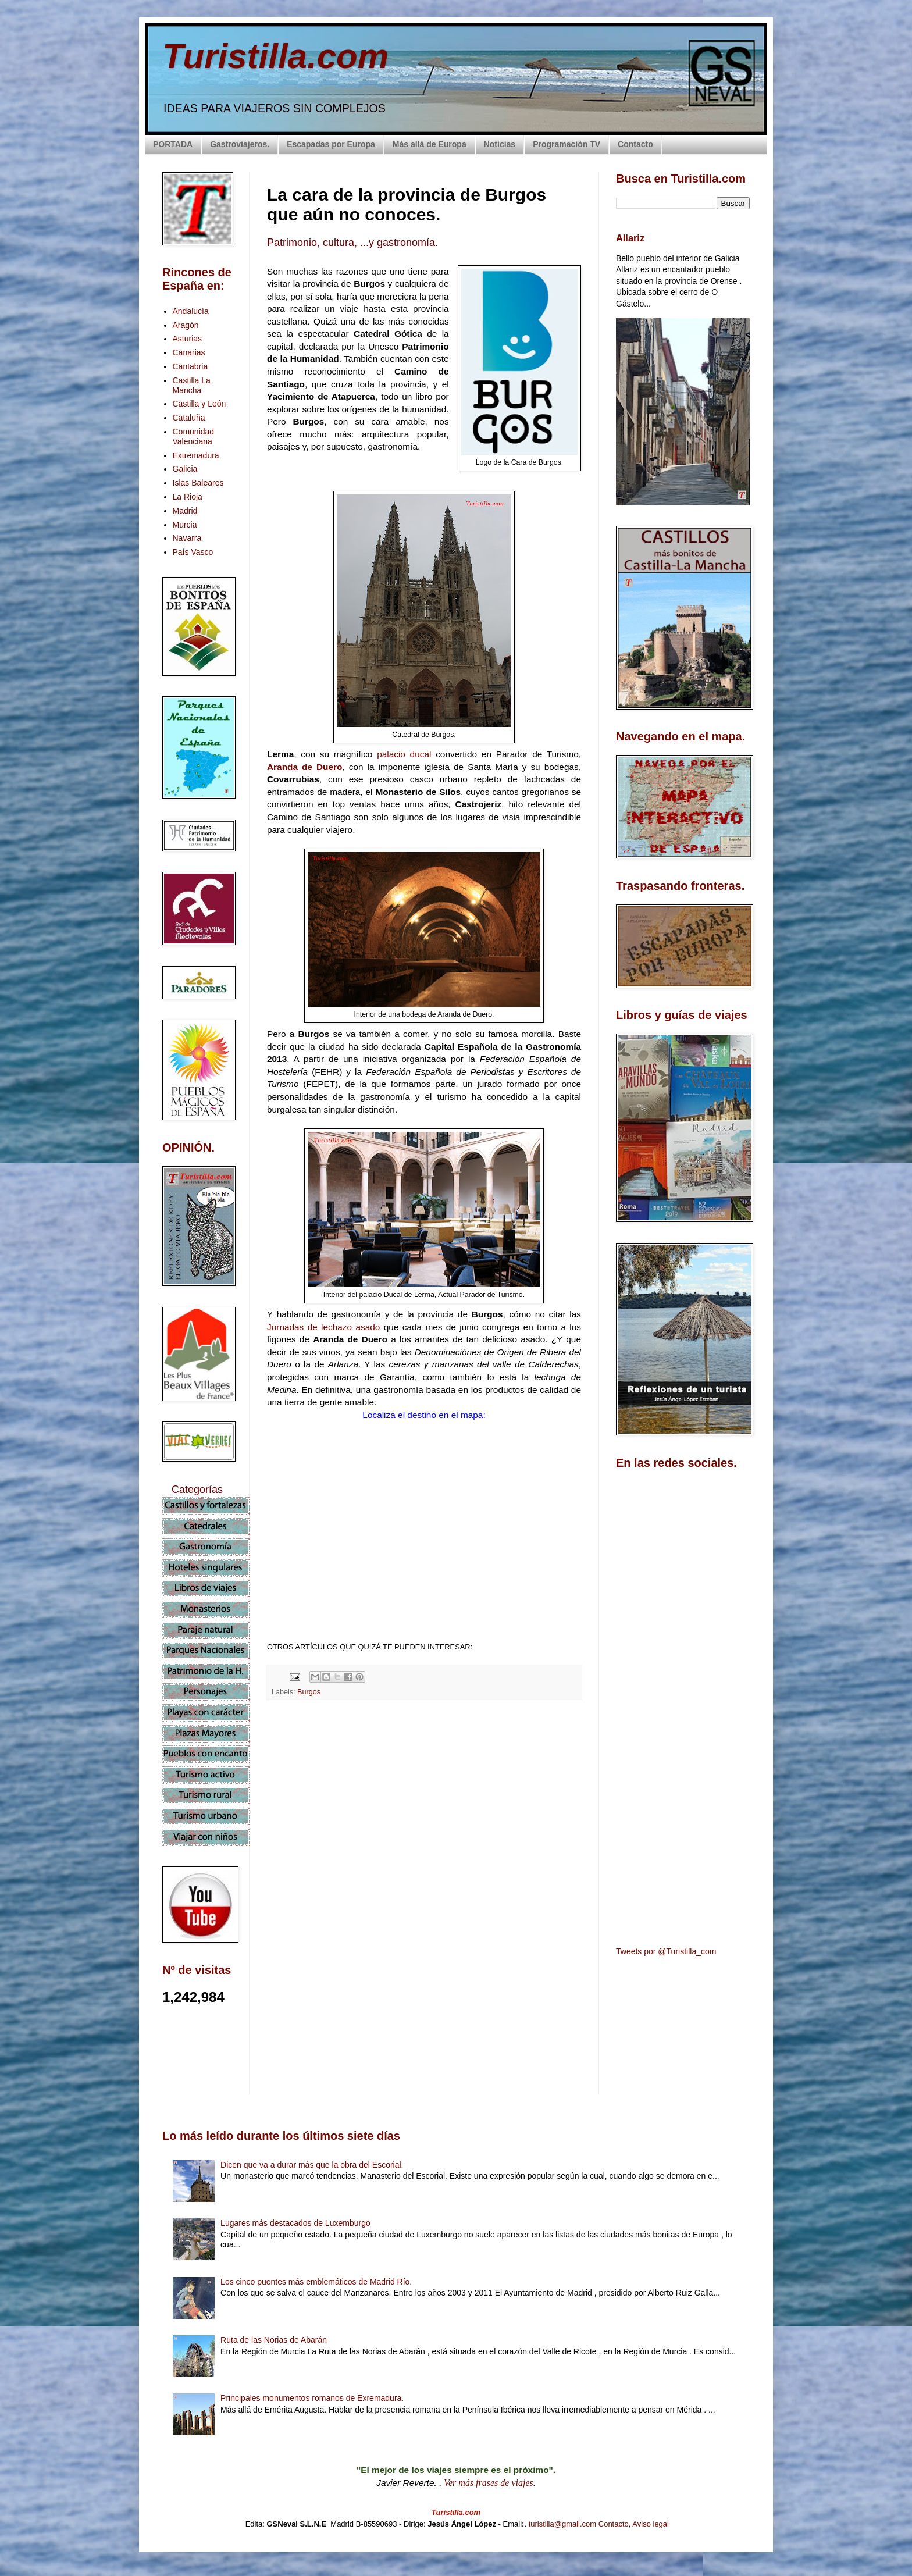 The width and height of the screenshot is (912, 2576). What do you see at coordinates (312, 2398) in the screenshot?
I see `Principales monumentos romanos de Exremadura.` at bounding box center [312, 2398].